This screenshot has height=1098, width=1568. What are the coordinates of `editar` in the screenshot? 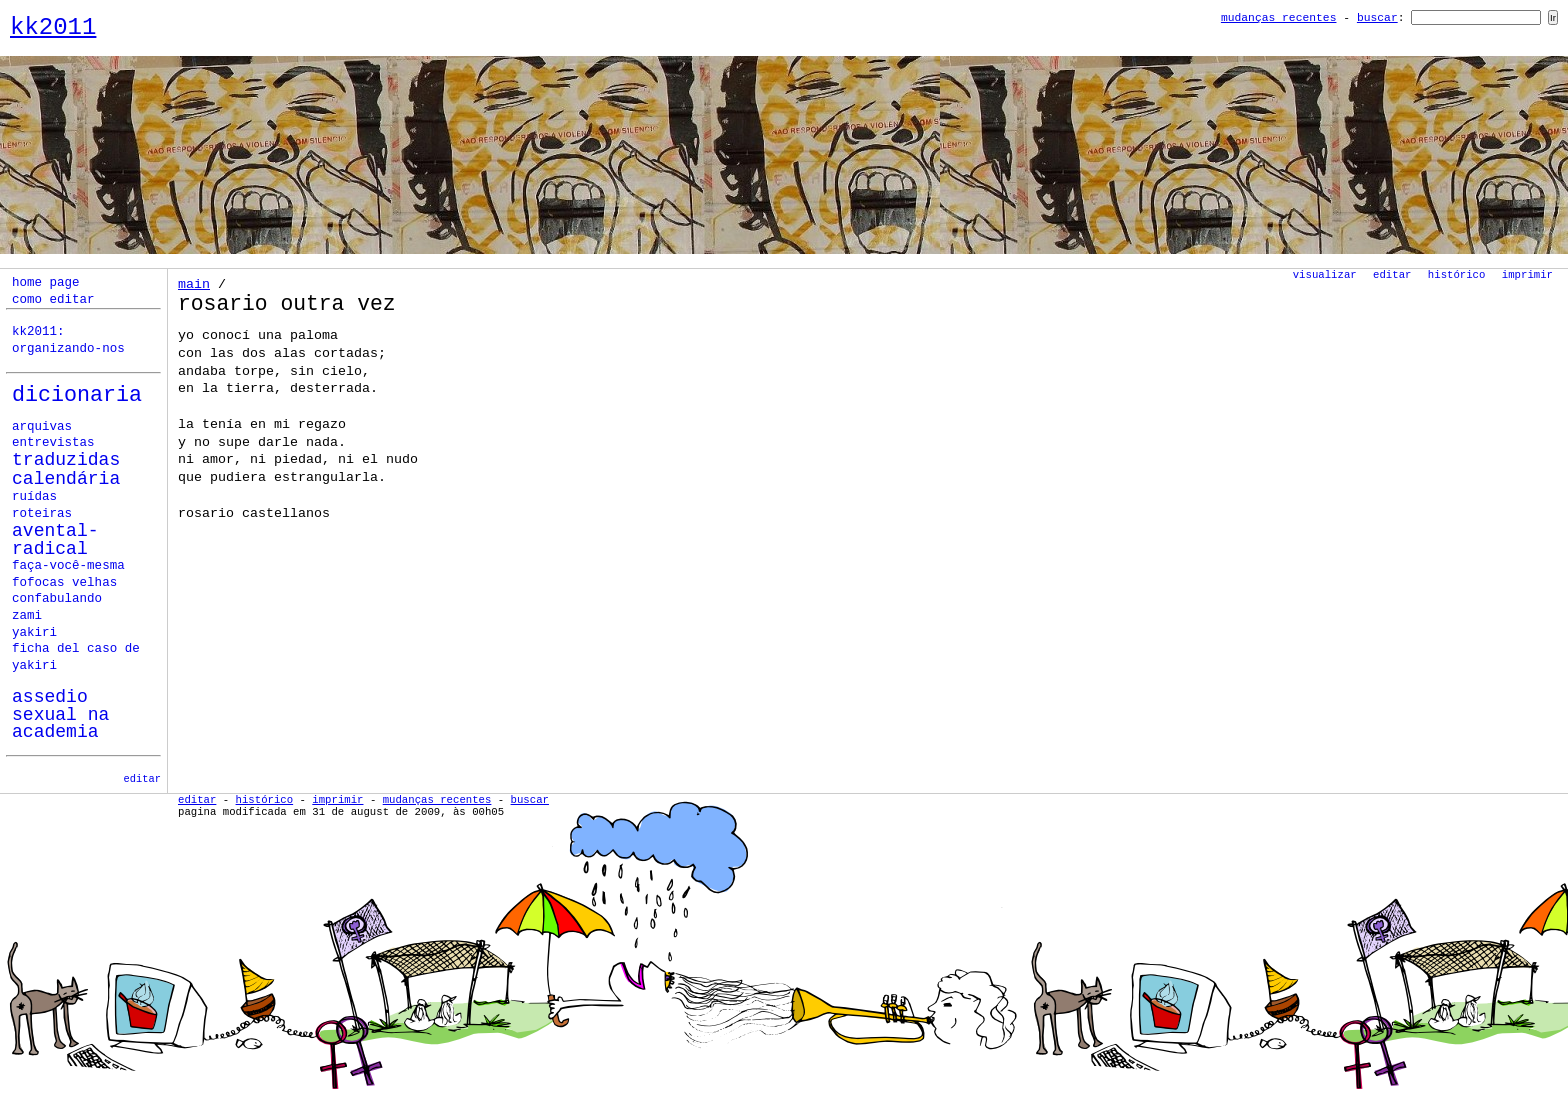 It's located at (142, 779).